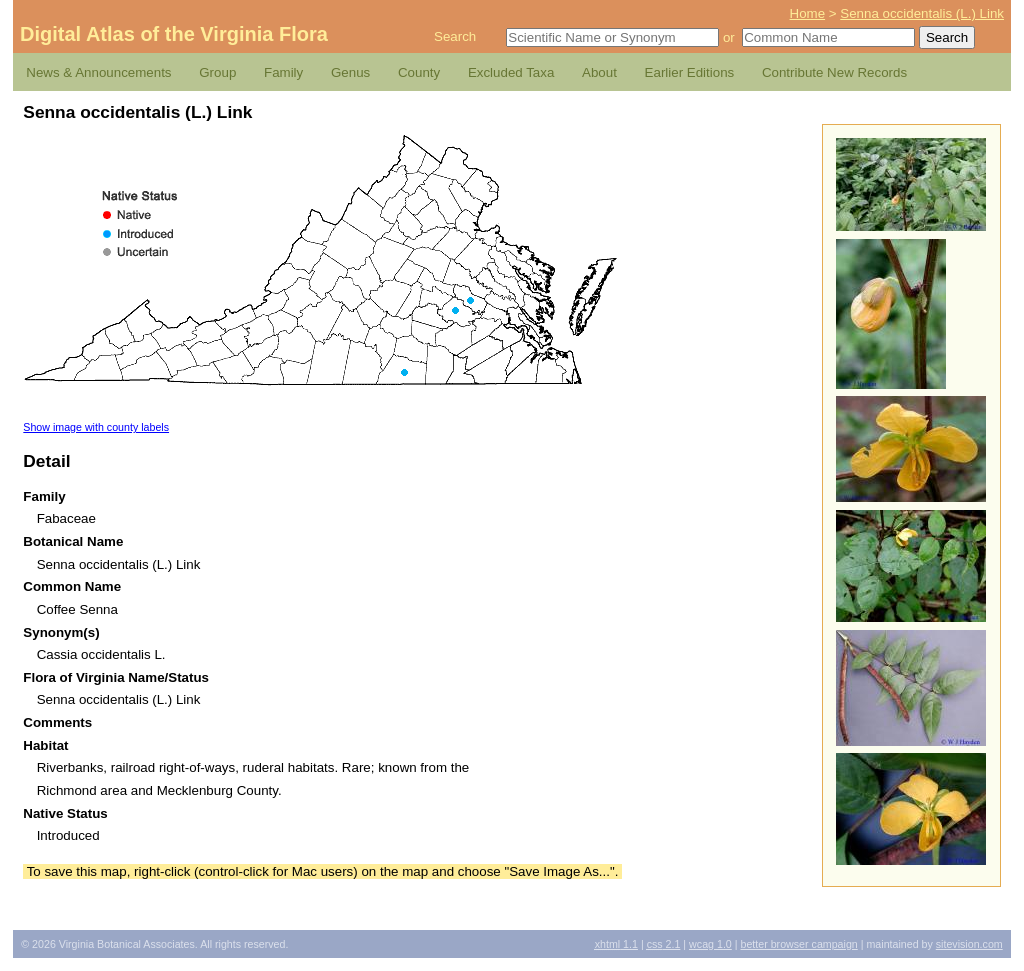 The height and width of the screenshot is (971, 1024). What do you see at coordinates (350, 72) in the screenshot?
I see `Genus` at bounding box center [350, 72].